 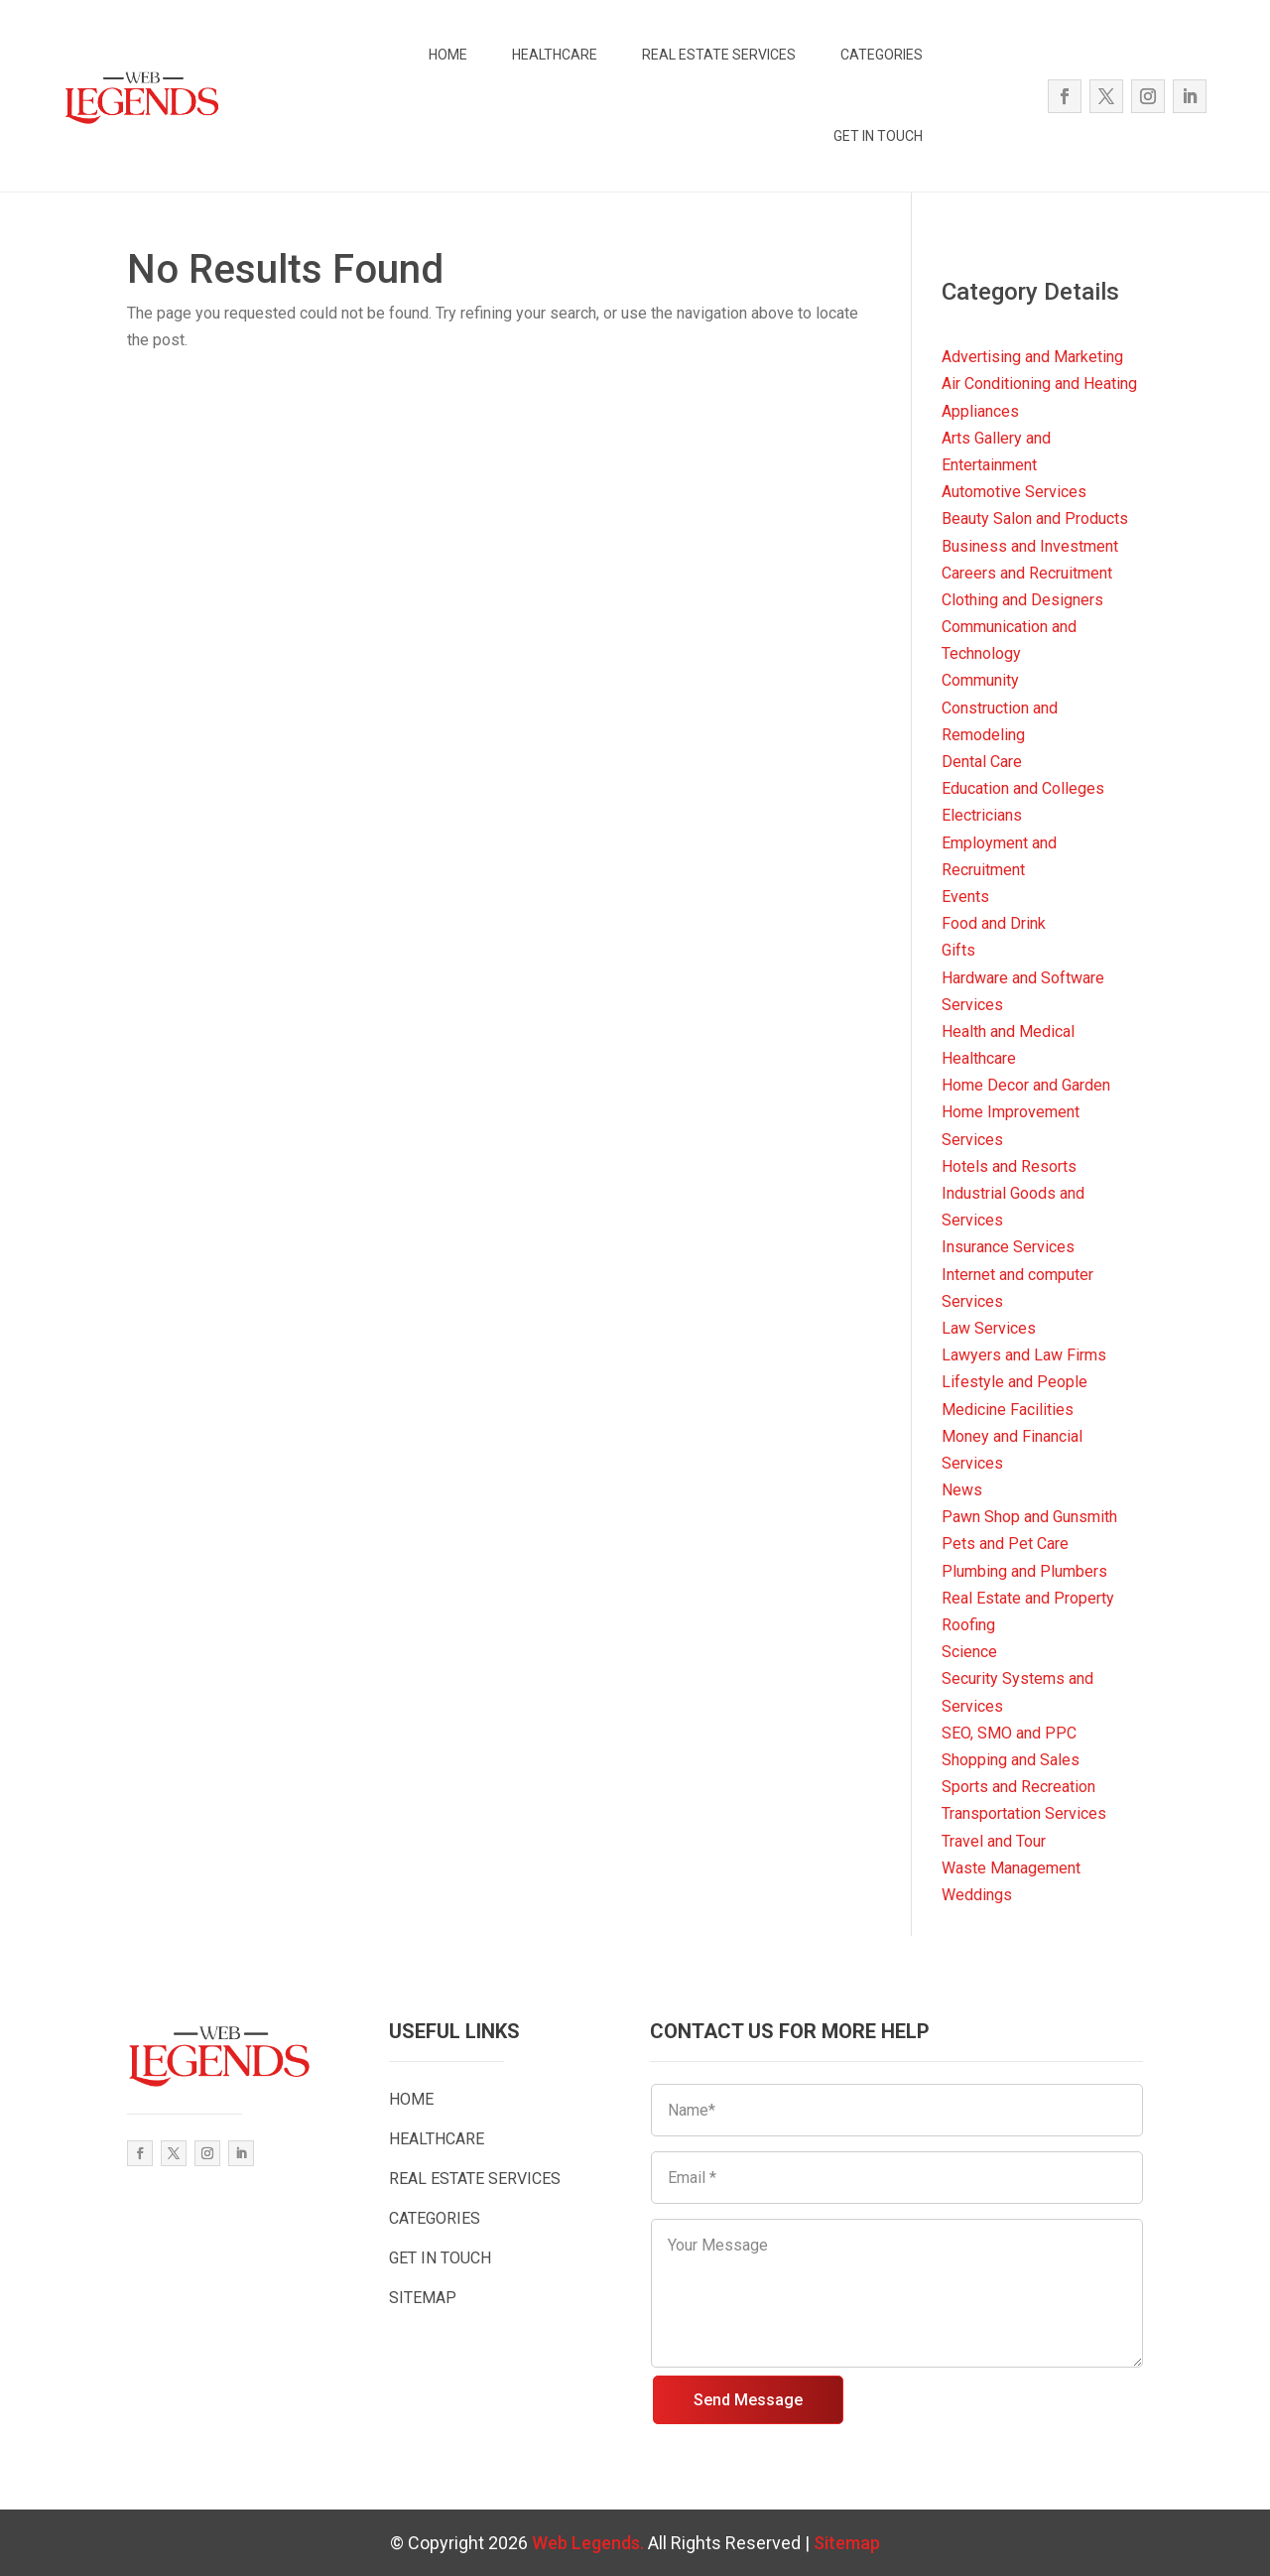 I want to click on Send Message, so click(x=748, y=2399).